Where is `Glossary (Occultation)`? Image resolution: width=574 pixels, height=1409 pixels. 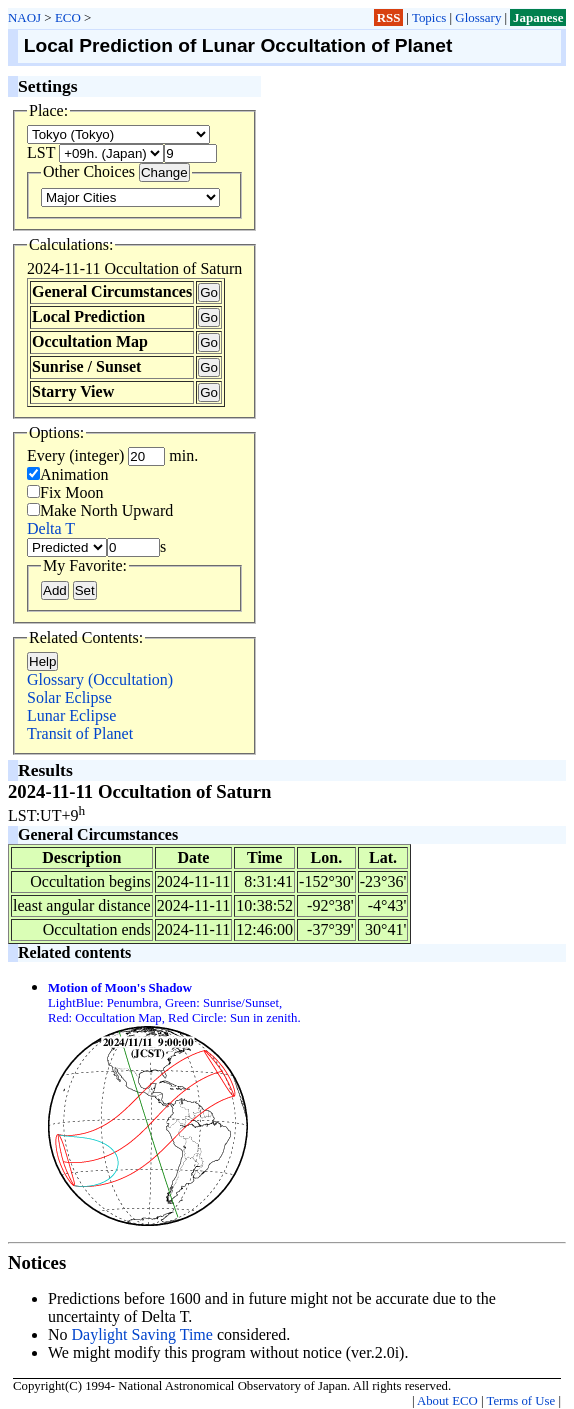
Glossary (Occultation) is located at coordinates (100, 679).